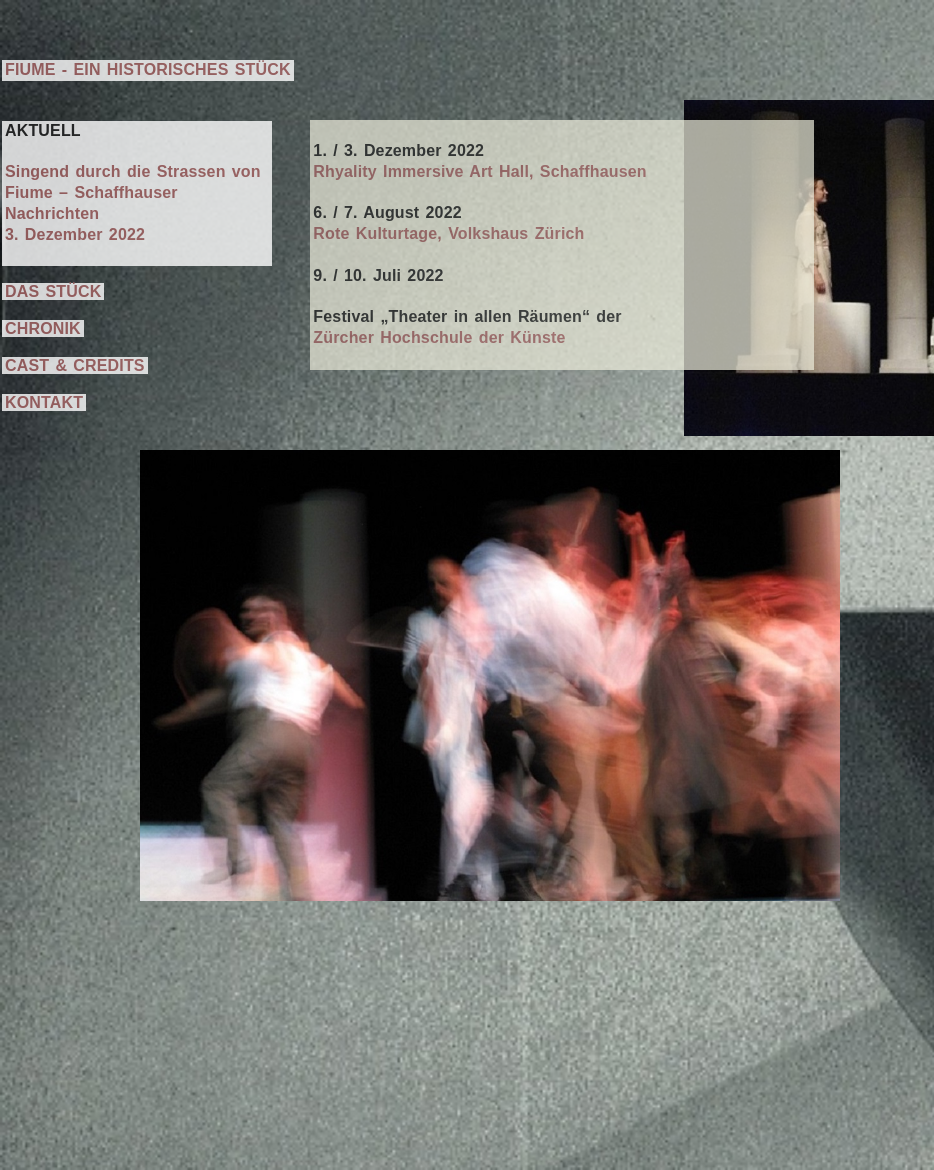 The image size is (934, 1170). What do you see at coordinates (44, 402) in the screenshot?
I see `KONTAKT` at bounding box center [44, 402].